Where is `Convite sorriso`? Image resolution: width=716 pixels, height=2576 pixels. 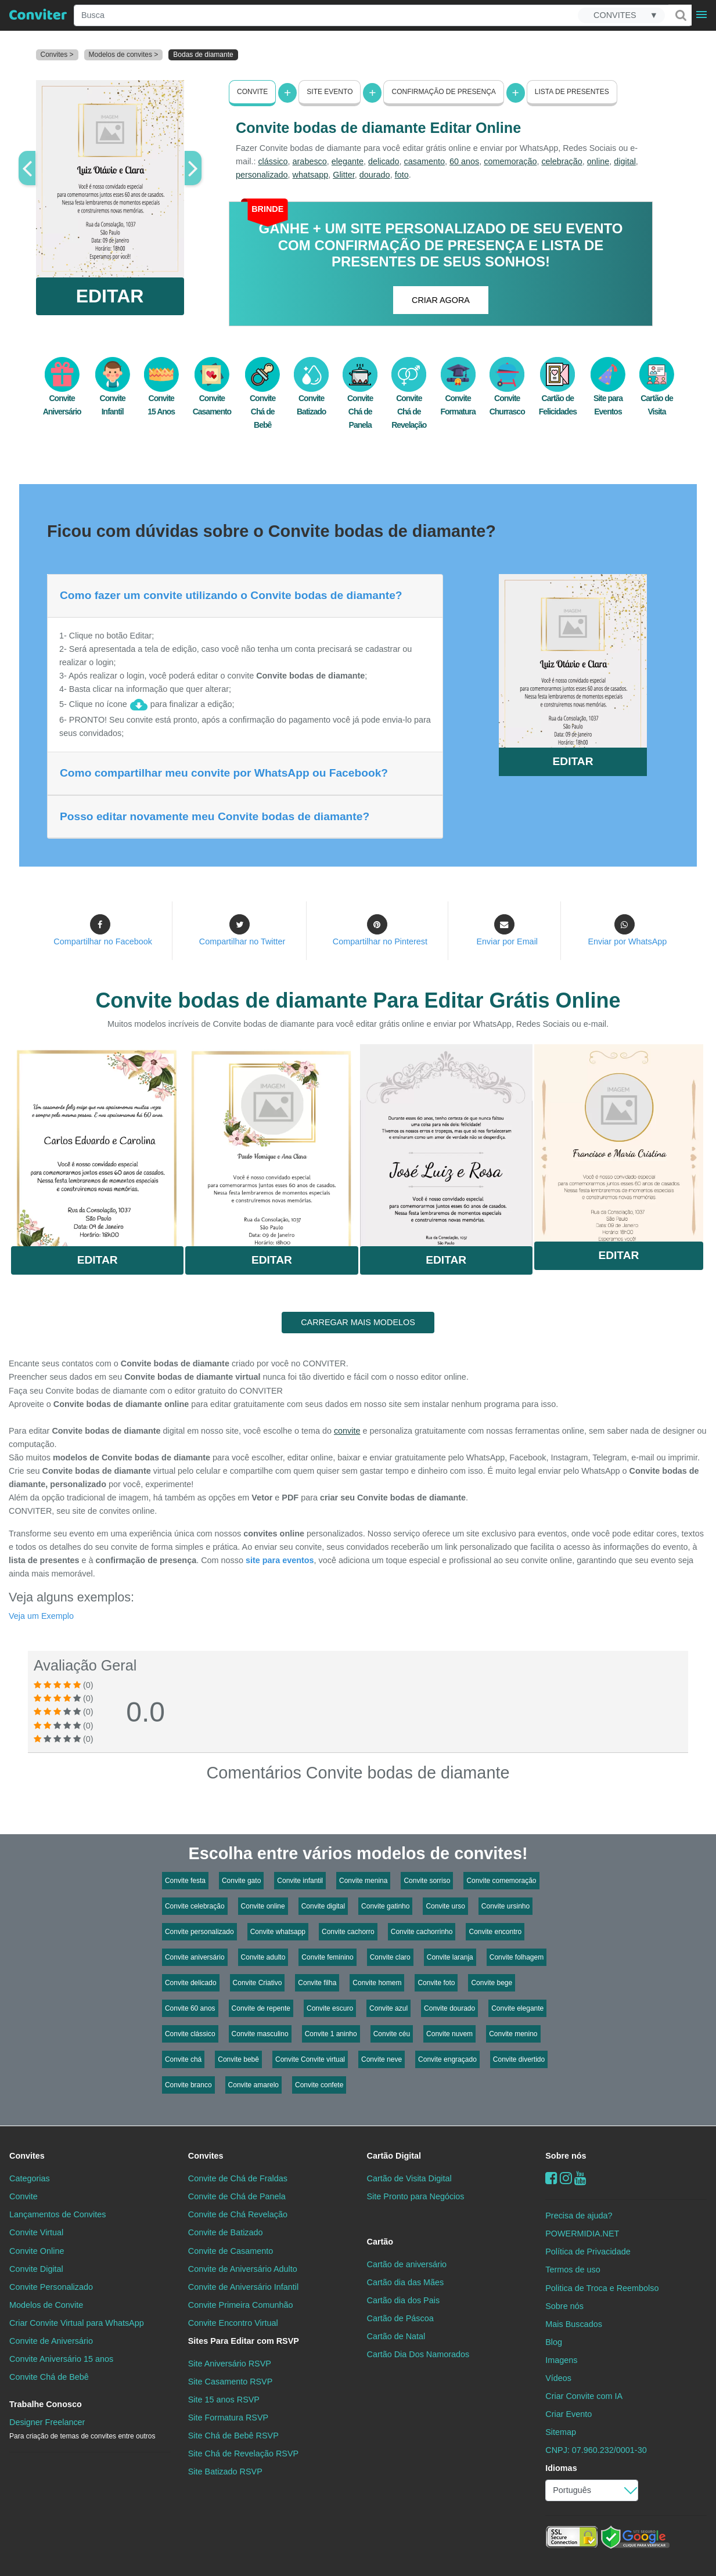 Convite sorriso is located at coordinates (427, 1881).